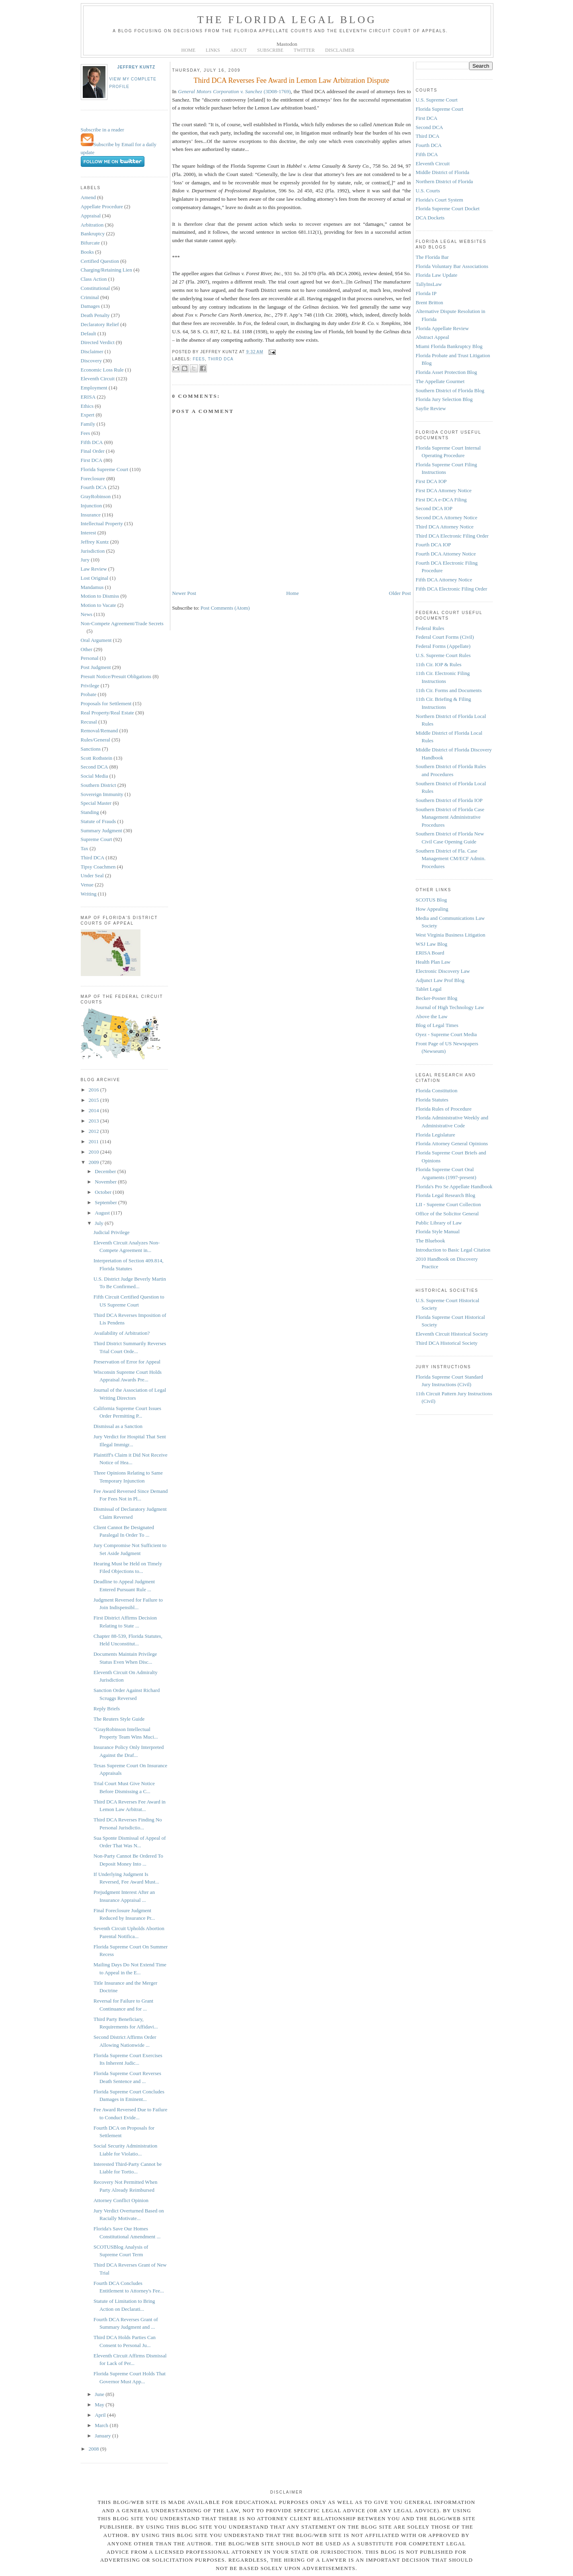  What do you see at coordinates (94, 1090) in the screenshot?
I see `2016` at bounding box center [94, 1090].